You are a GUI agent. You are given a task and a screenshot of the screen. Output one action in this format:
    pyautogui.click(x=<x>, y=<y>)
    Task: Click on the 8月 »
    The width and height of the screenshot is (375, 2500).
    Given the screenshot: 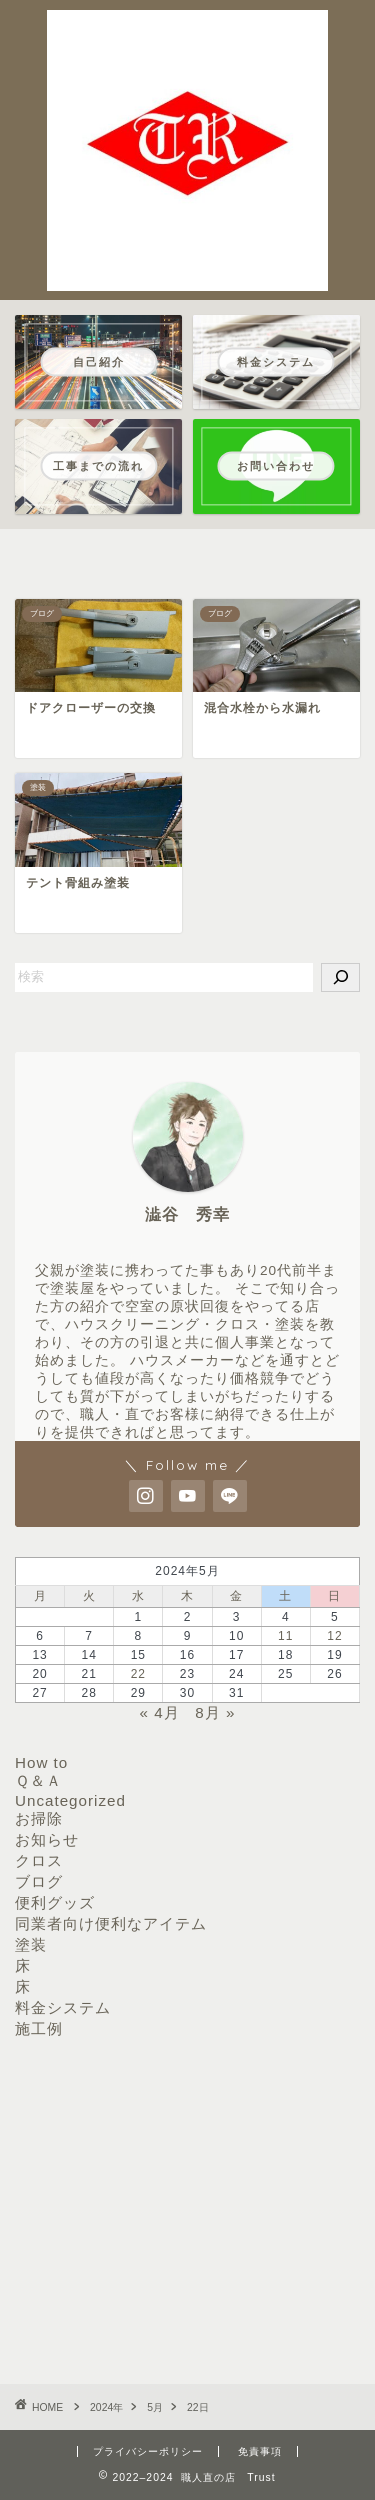 What is the action you would take?
    pyautogui.click(x=215, y=1712)
    